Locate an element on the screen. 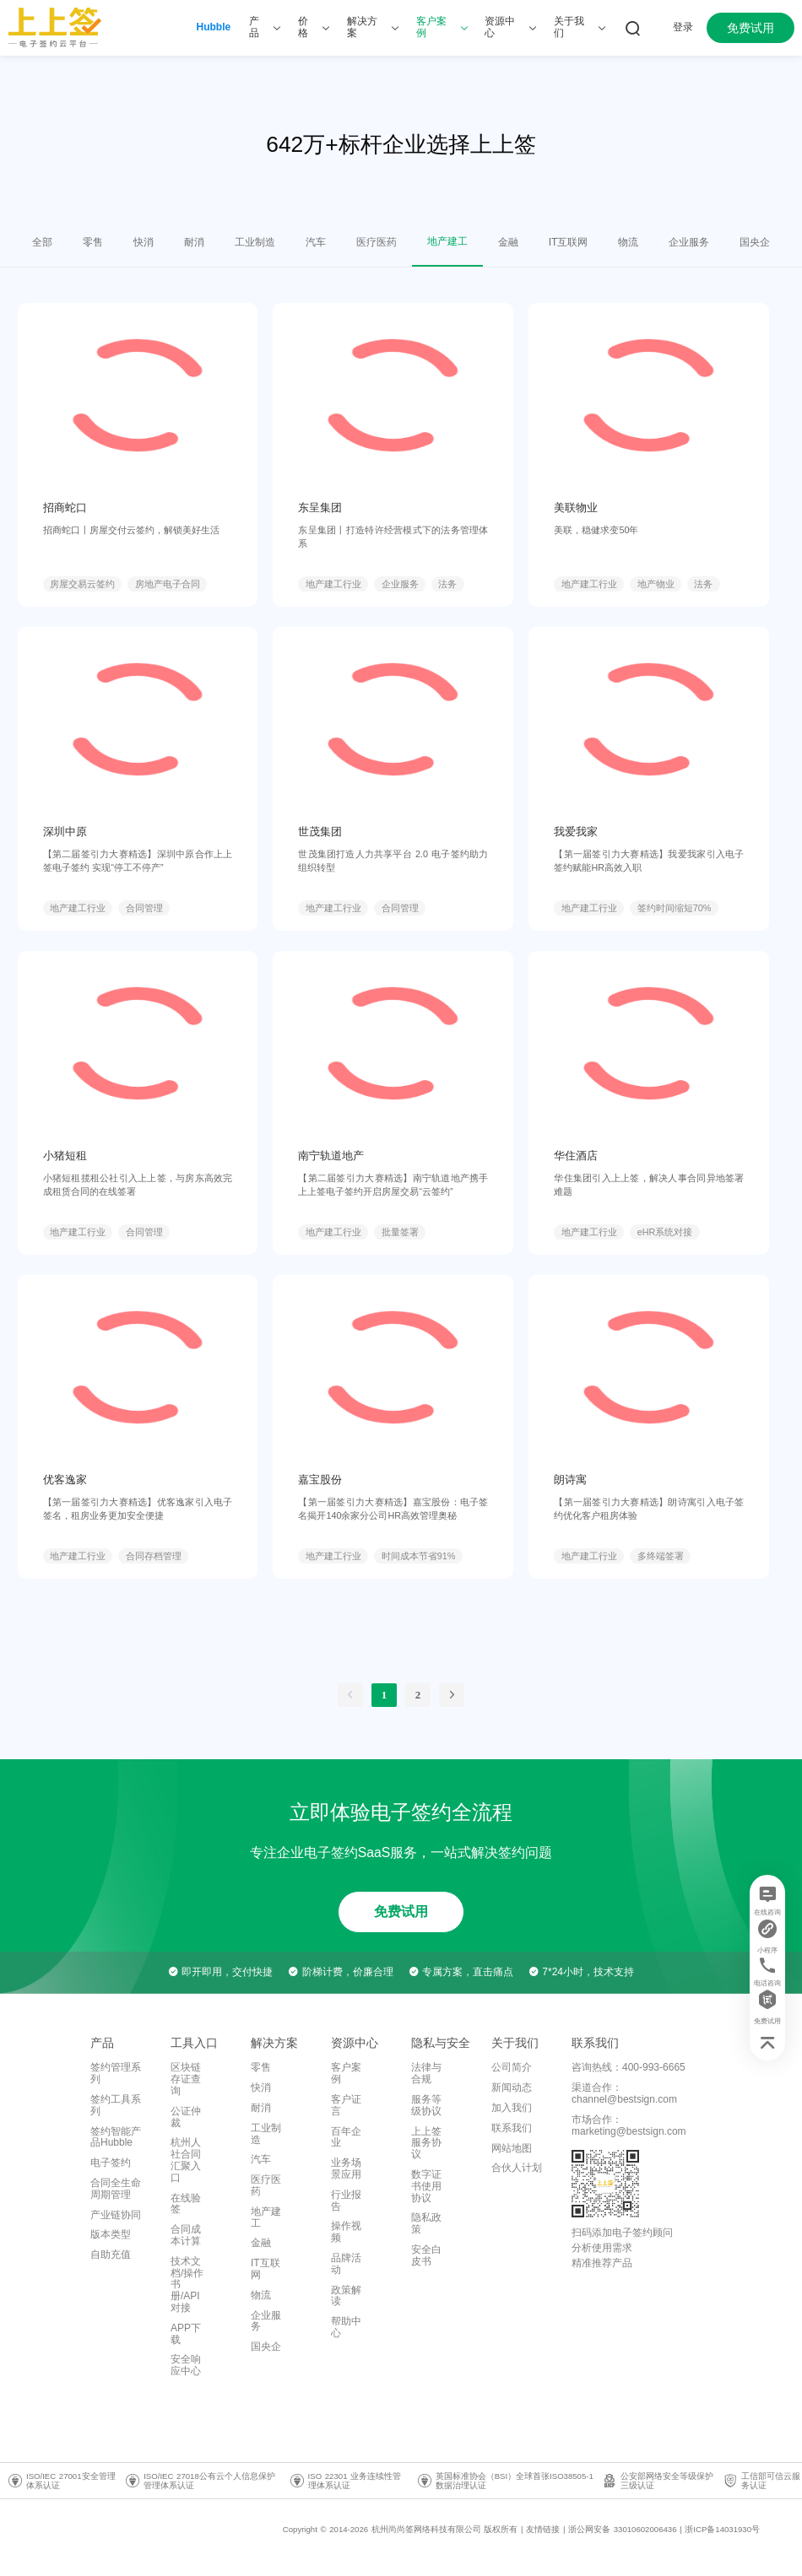 This screenshot has height=2576, width=802. 零售 is located at coordinates (261, 2067).